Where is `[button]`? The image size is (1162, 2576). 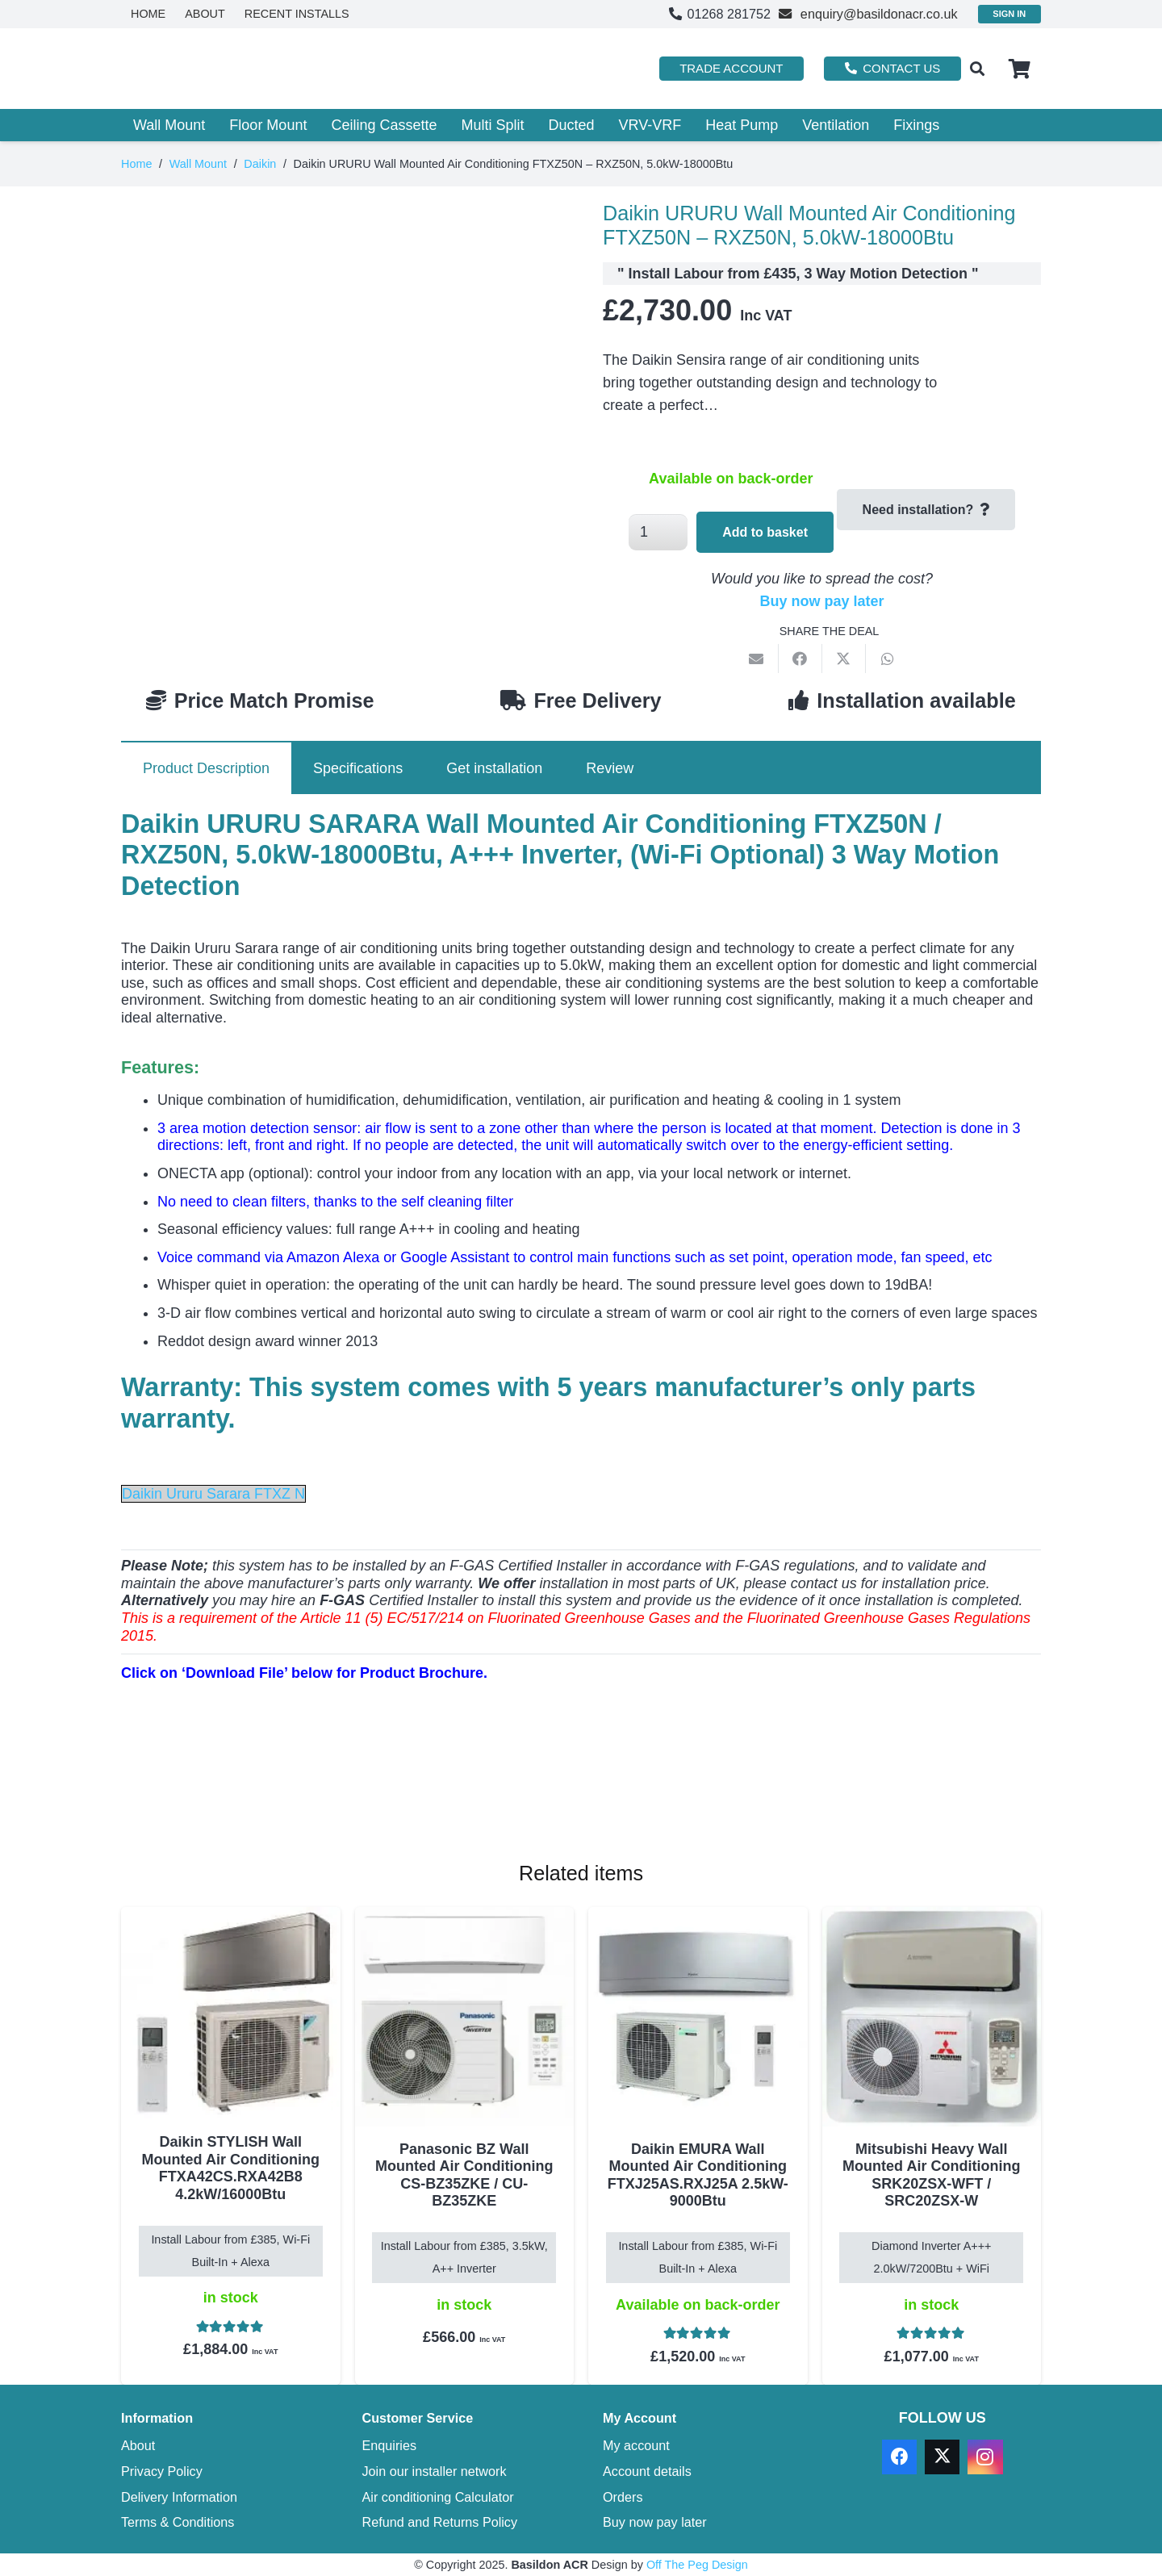 [button] is located at coordinates (977, 68).